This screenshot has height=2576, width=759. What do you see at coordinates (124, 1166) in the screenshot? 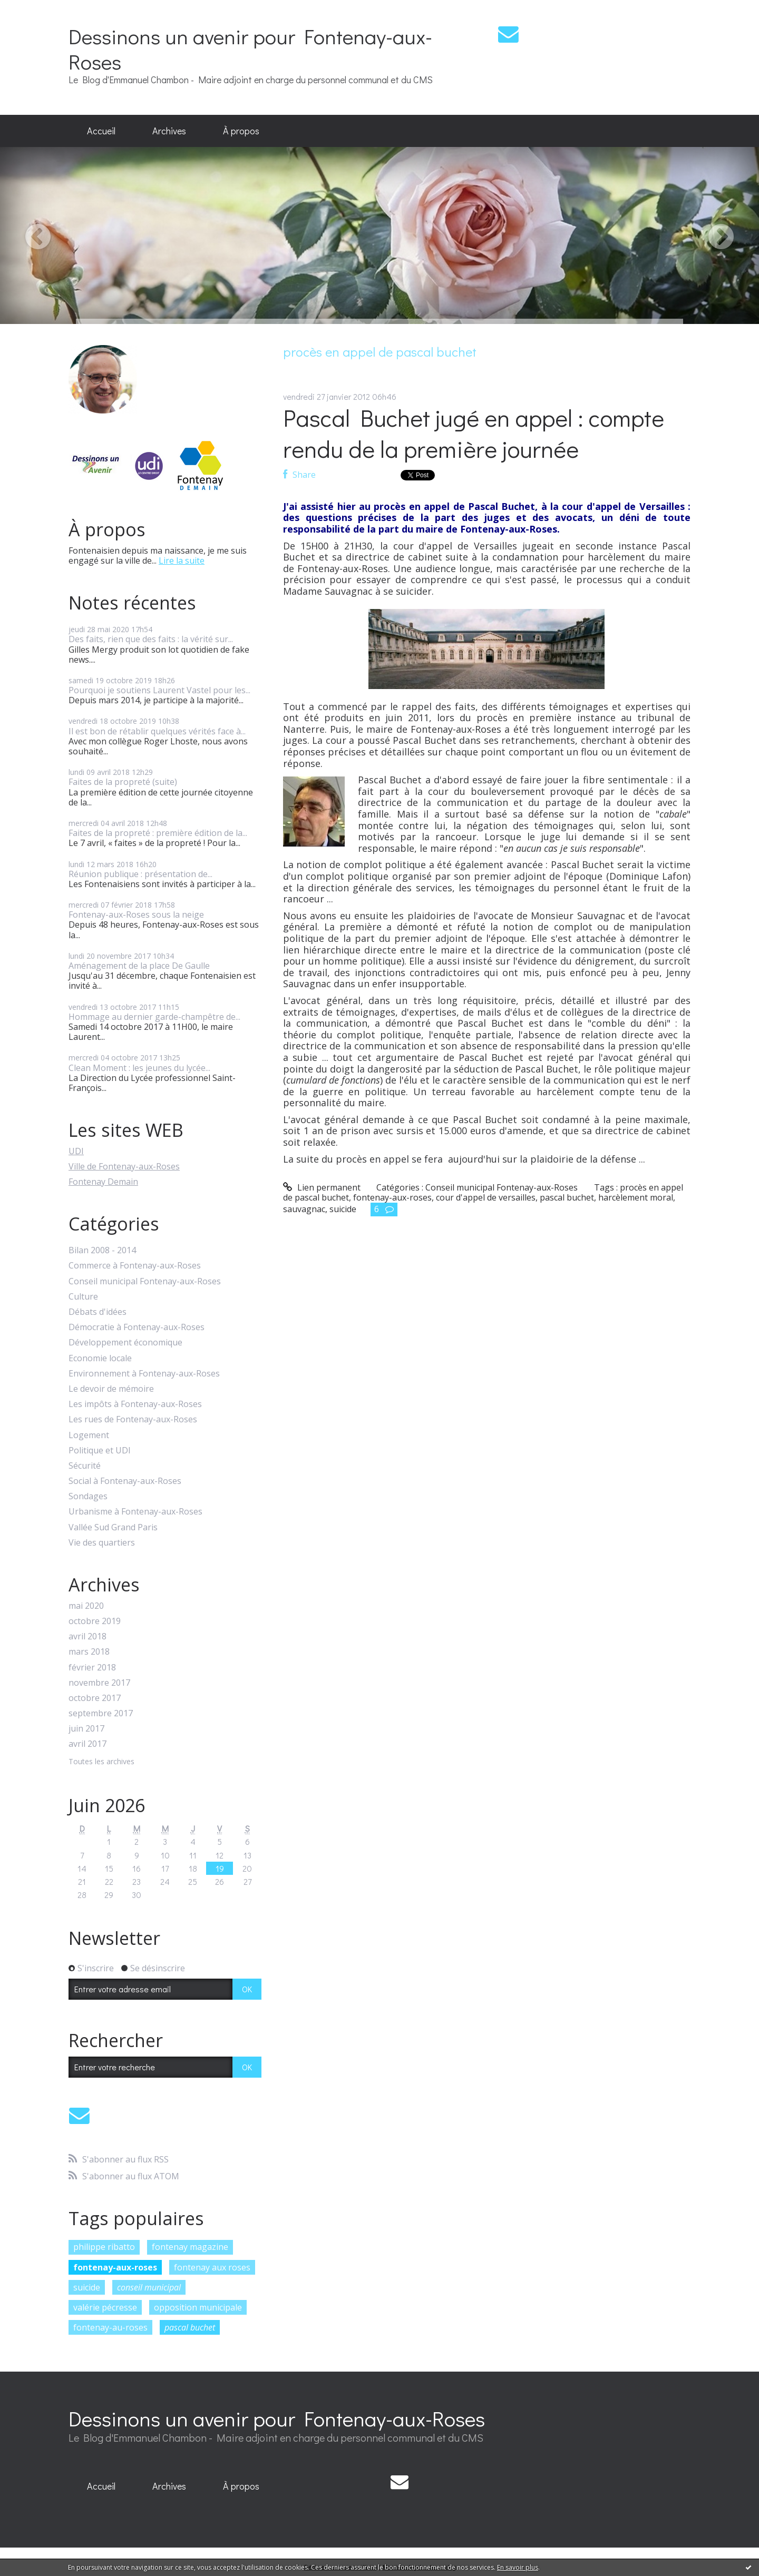
I see `Ville de Fontenay-aux-Roses` at bounding box center [124, 1166].